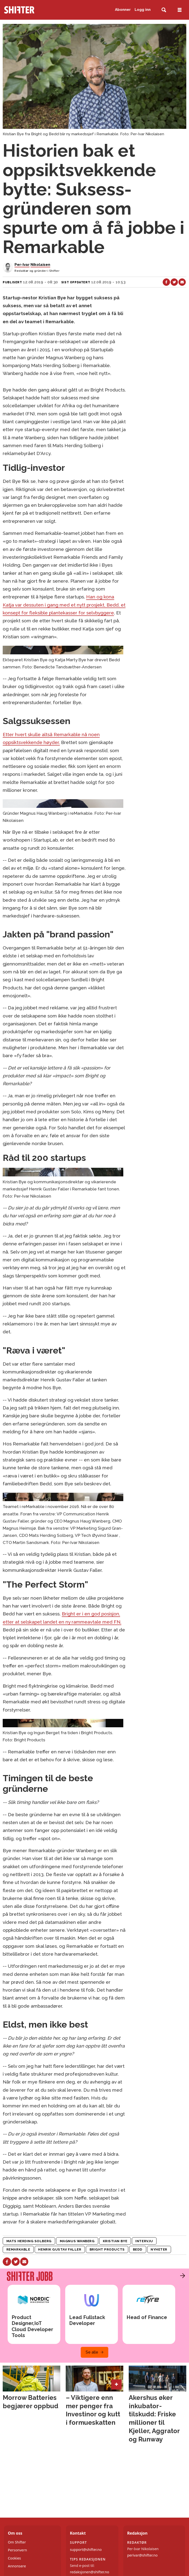 The height and width of the screenshot is (2576, 189). I want to click on mats herding solberg, so click(29, 2241).